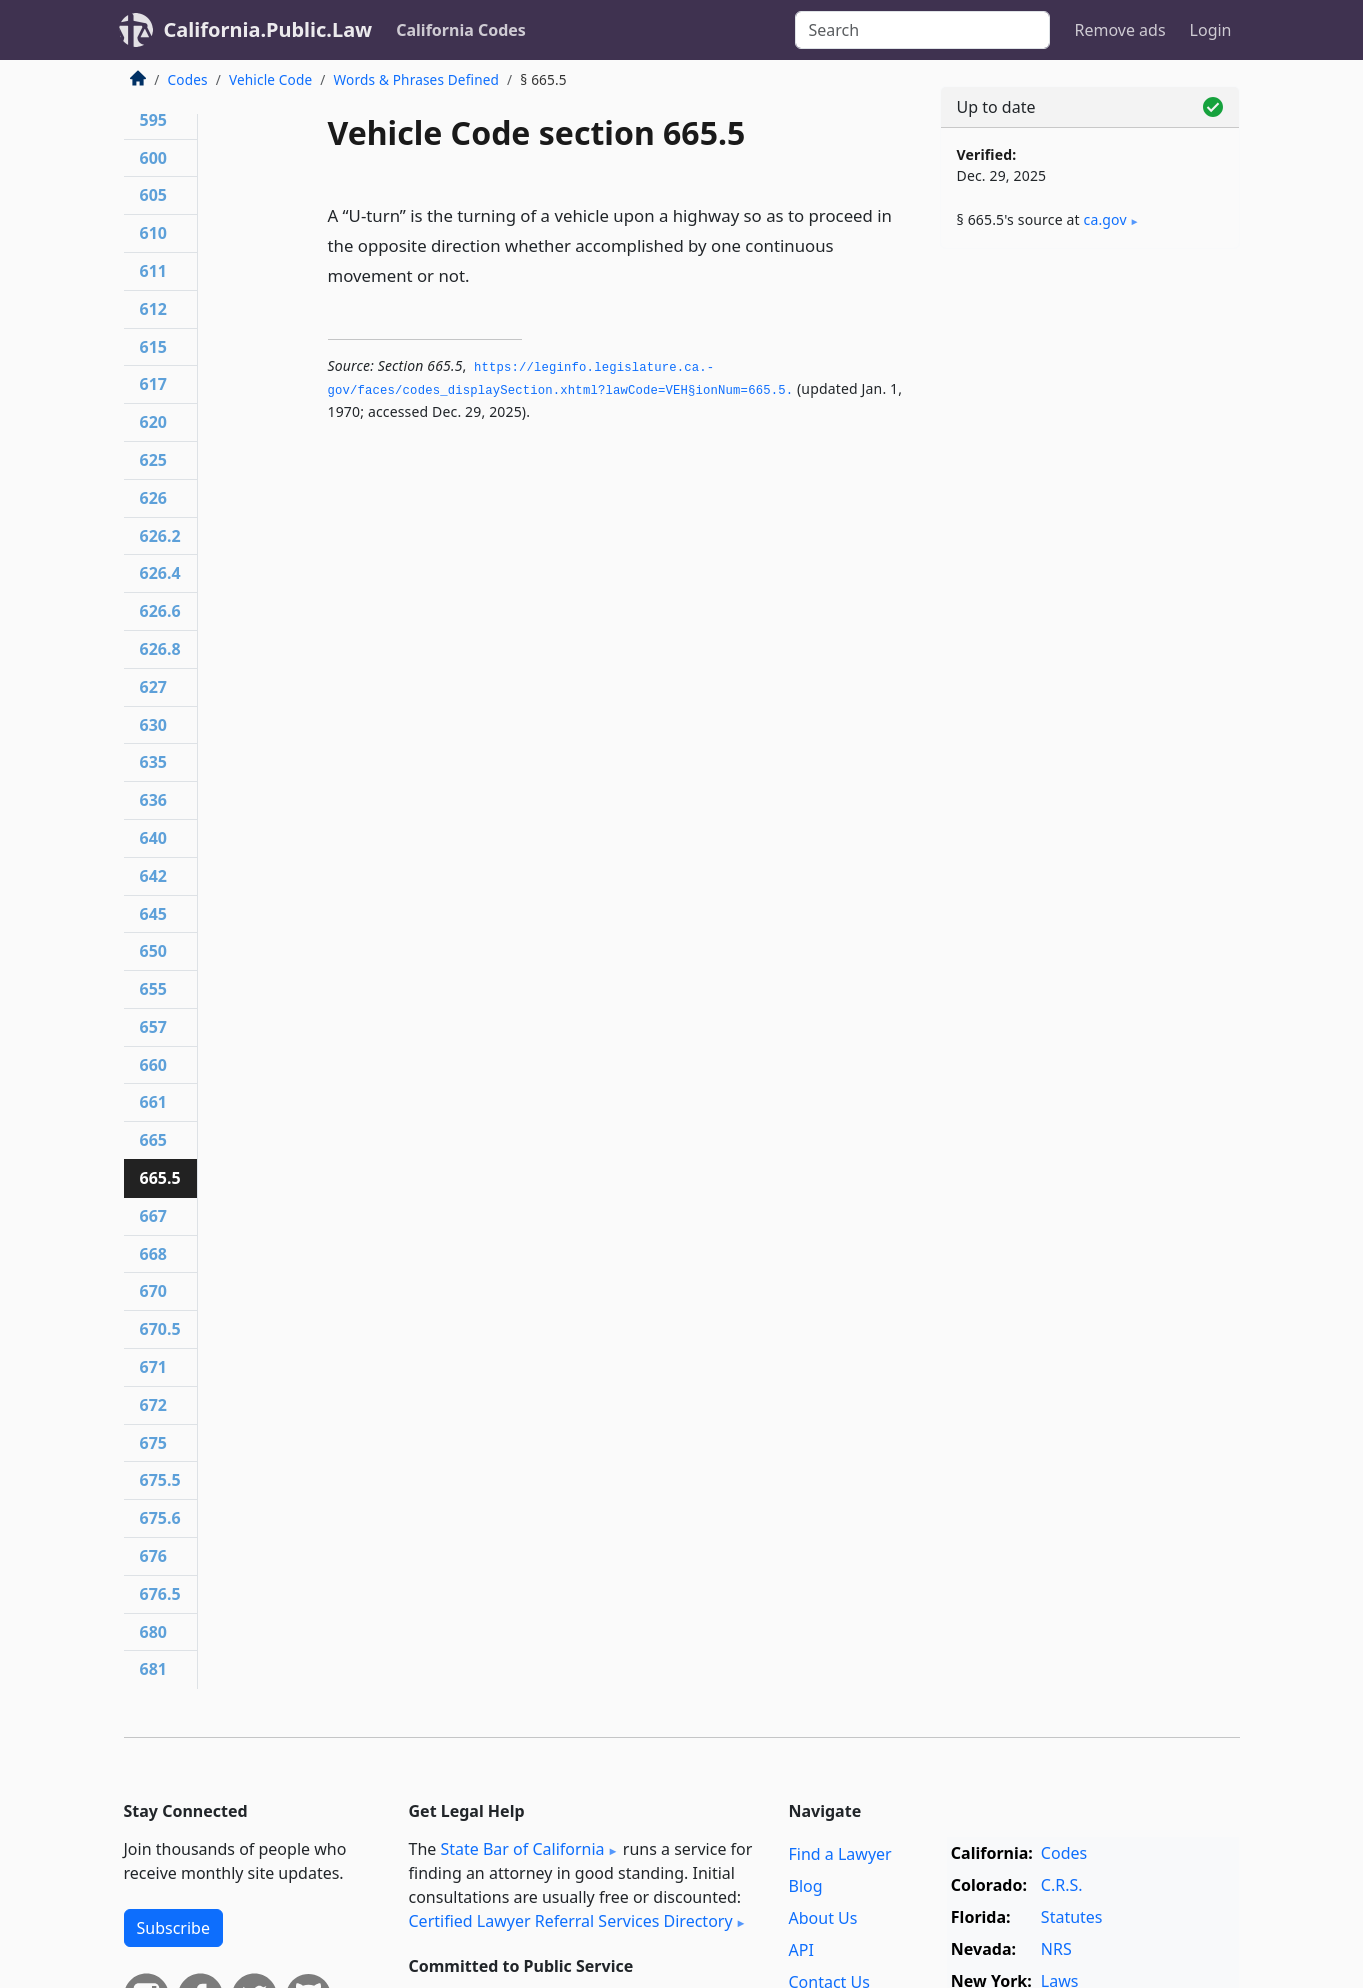  What do you see at coordinates (522, 1849) in the screenshot?
I see `State Bar of California` at bounding box center [522, 1849].